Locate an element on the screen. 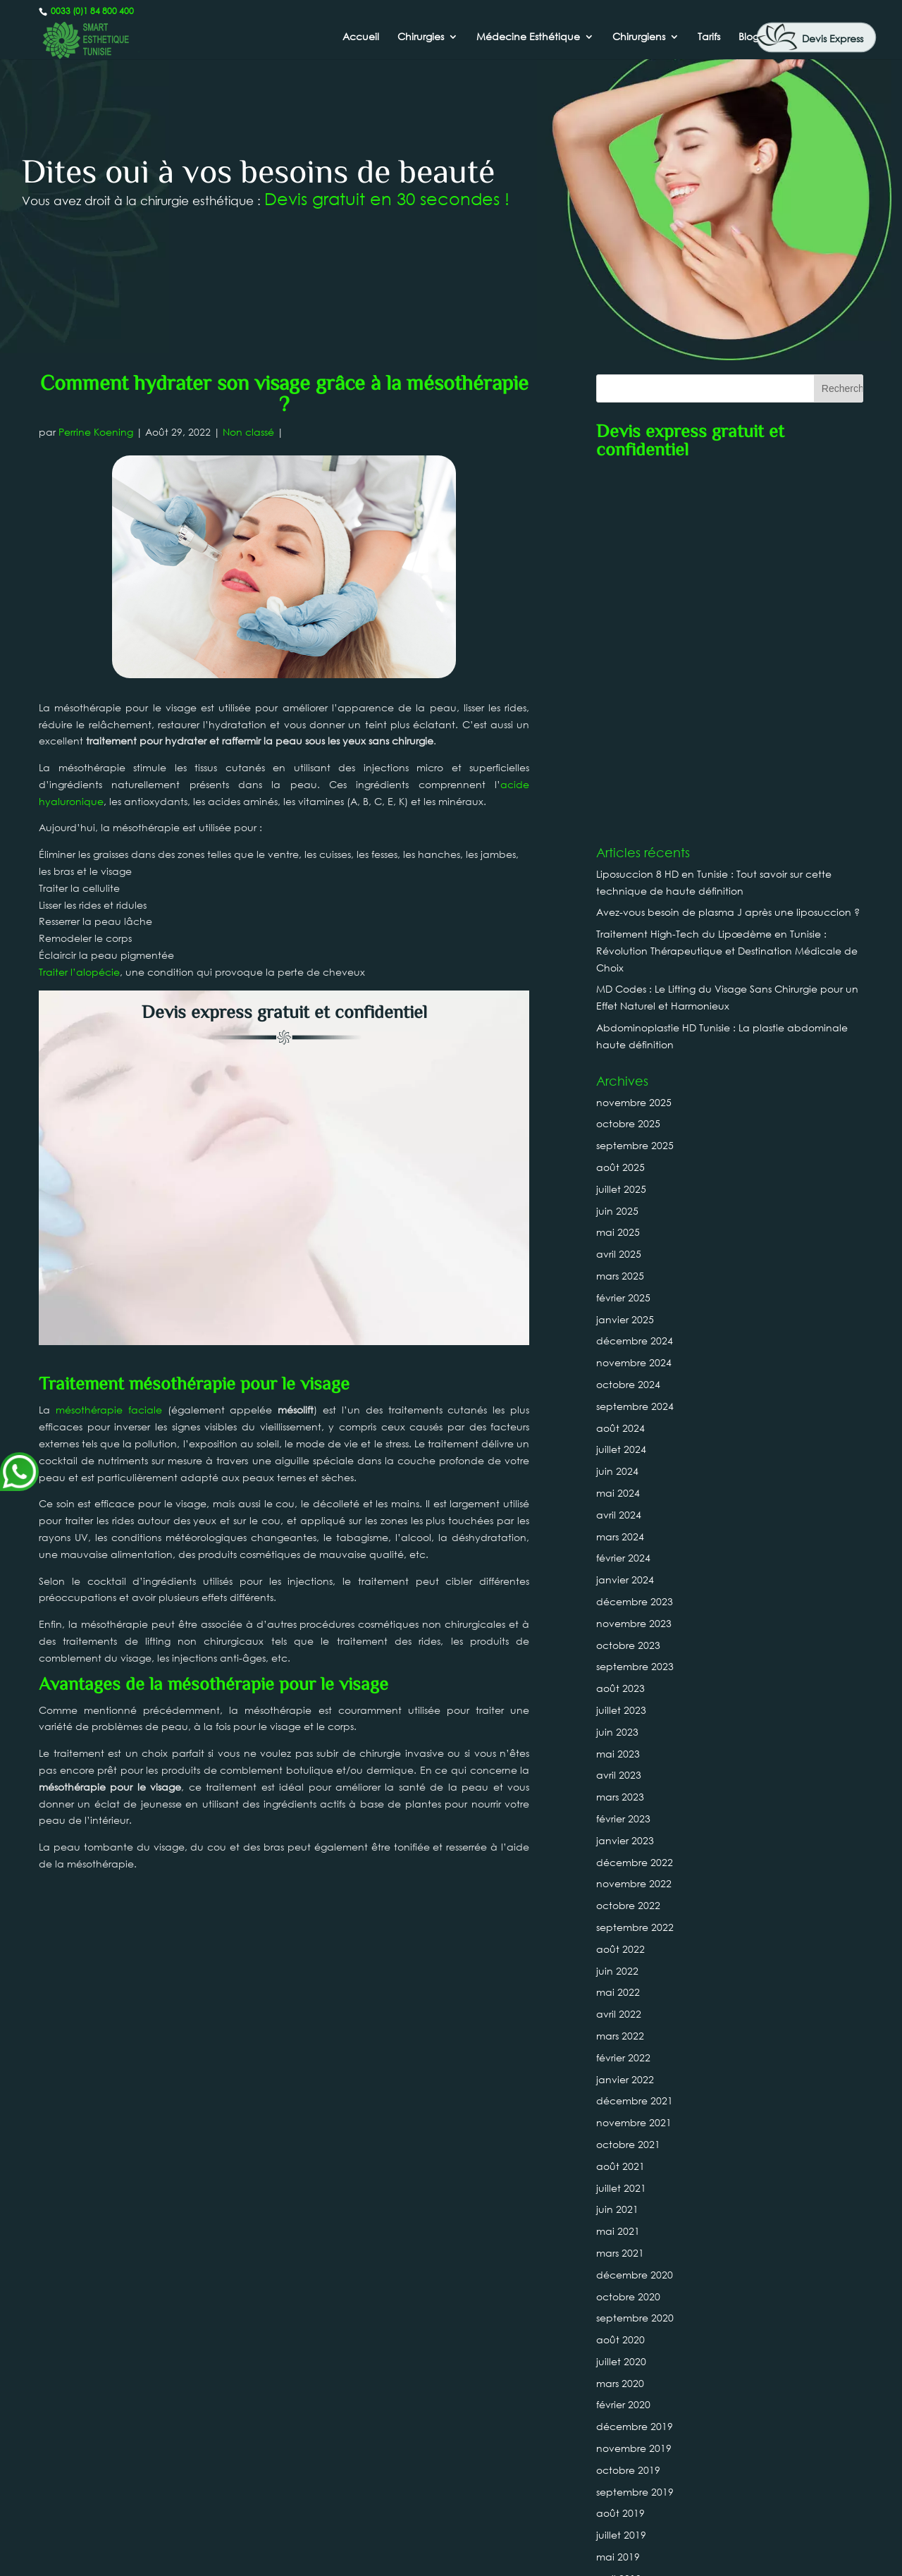 The image size is (902, 2576). Perrine Koening is located at coordinates (95, 431).